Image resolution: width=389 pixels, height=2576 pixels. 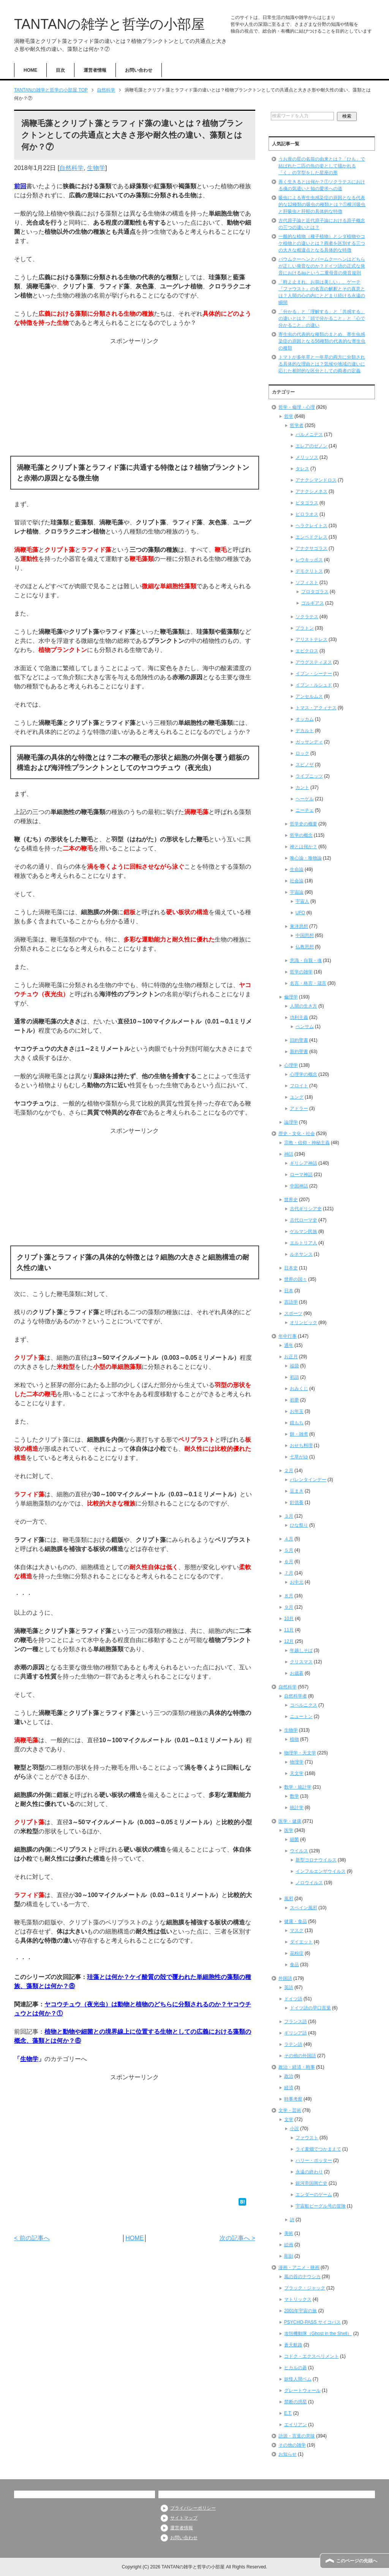 I want to click on 11月, so click(x=289, y=1630).